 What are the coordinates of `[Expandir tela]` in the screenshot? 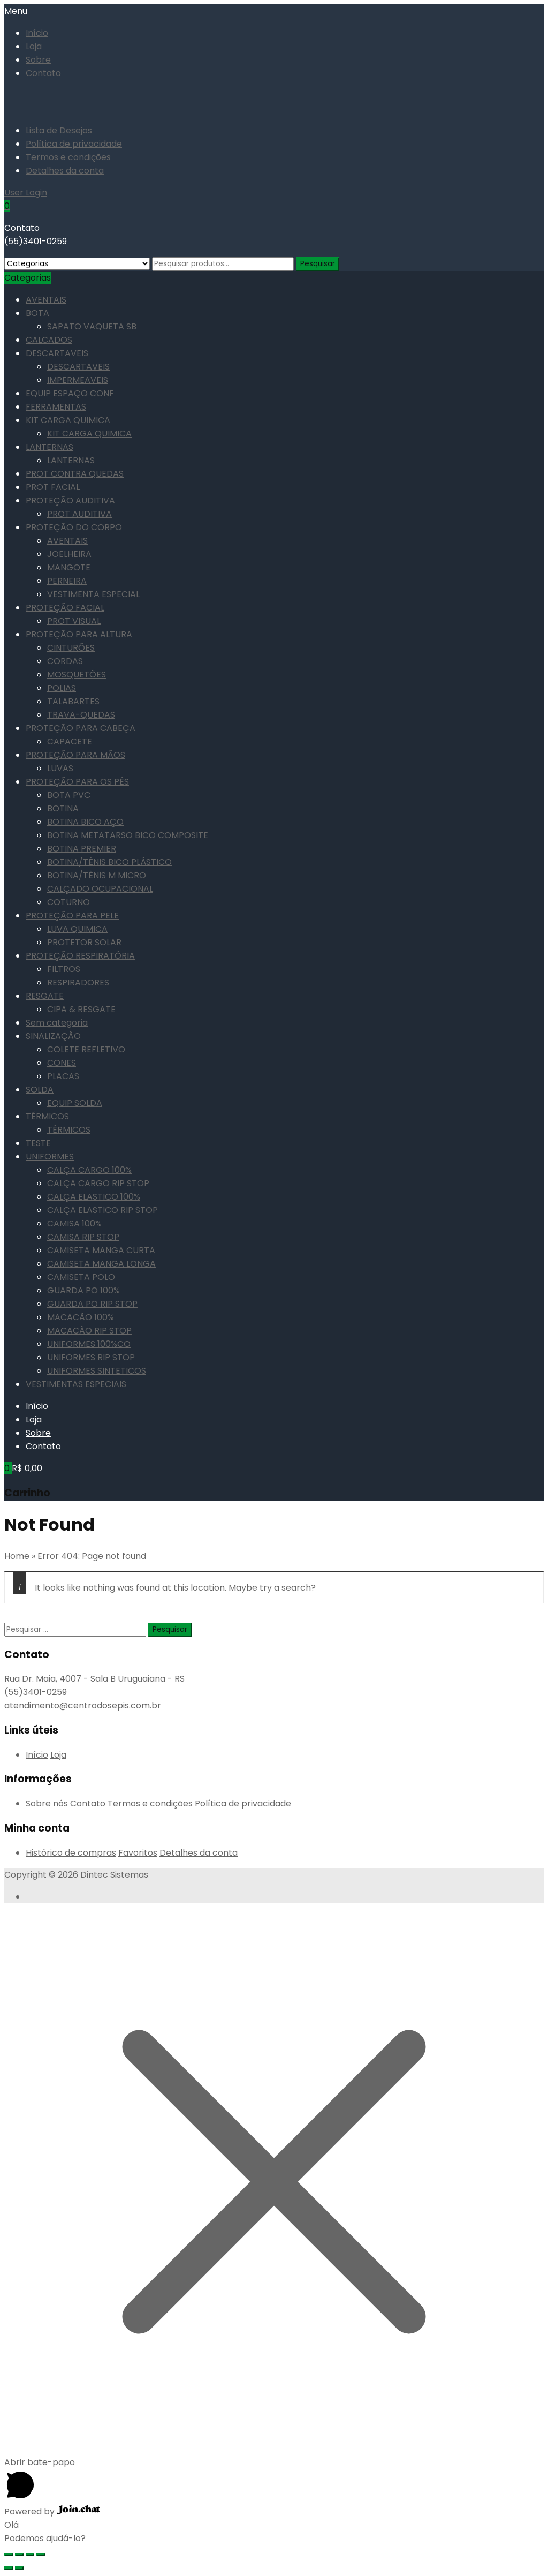 It's located at (30, 2554).